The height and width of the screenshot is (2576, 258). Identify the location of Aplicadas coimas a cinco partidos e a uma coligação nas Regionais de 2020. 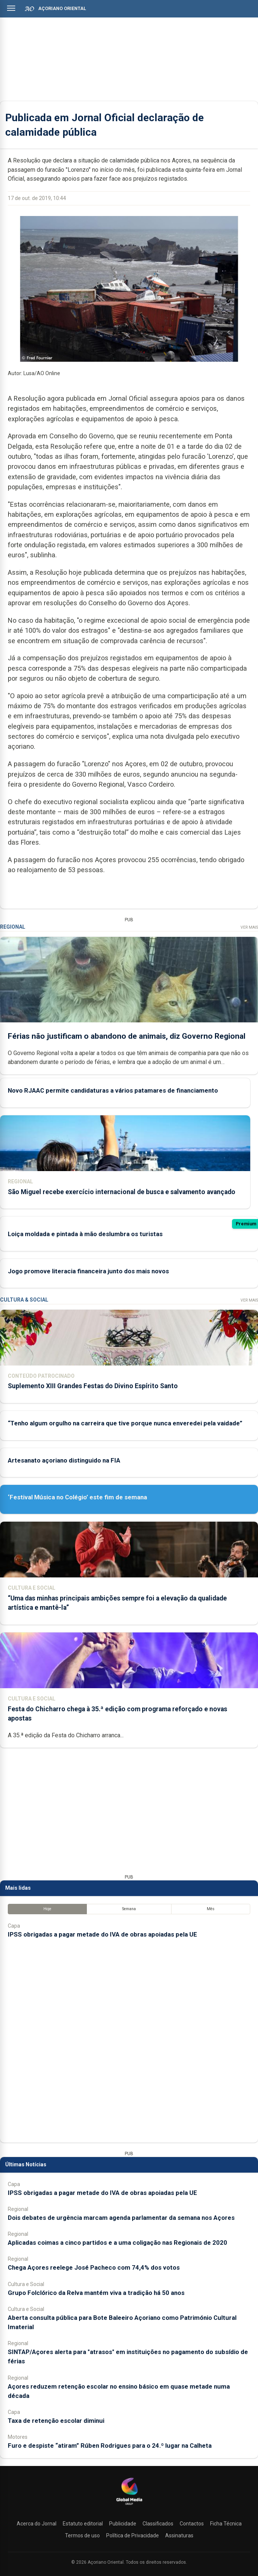
(117, 2242).